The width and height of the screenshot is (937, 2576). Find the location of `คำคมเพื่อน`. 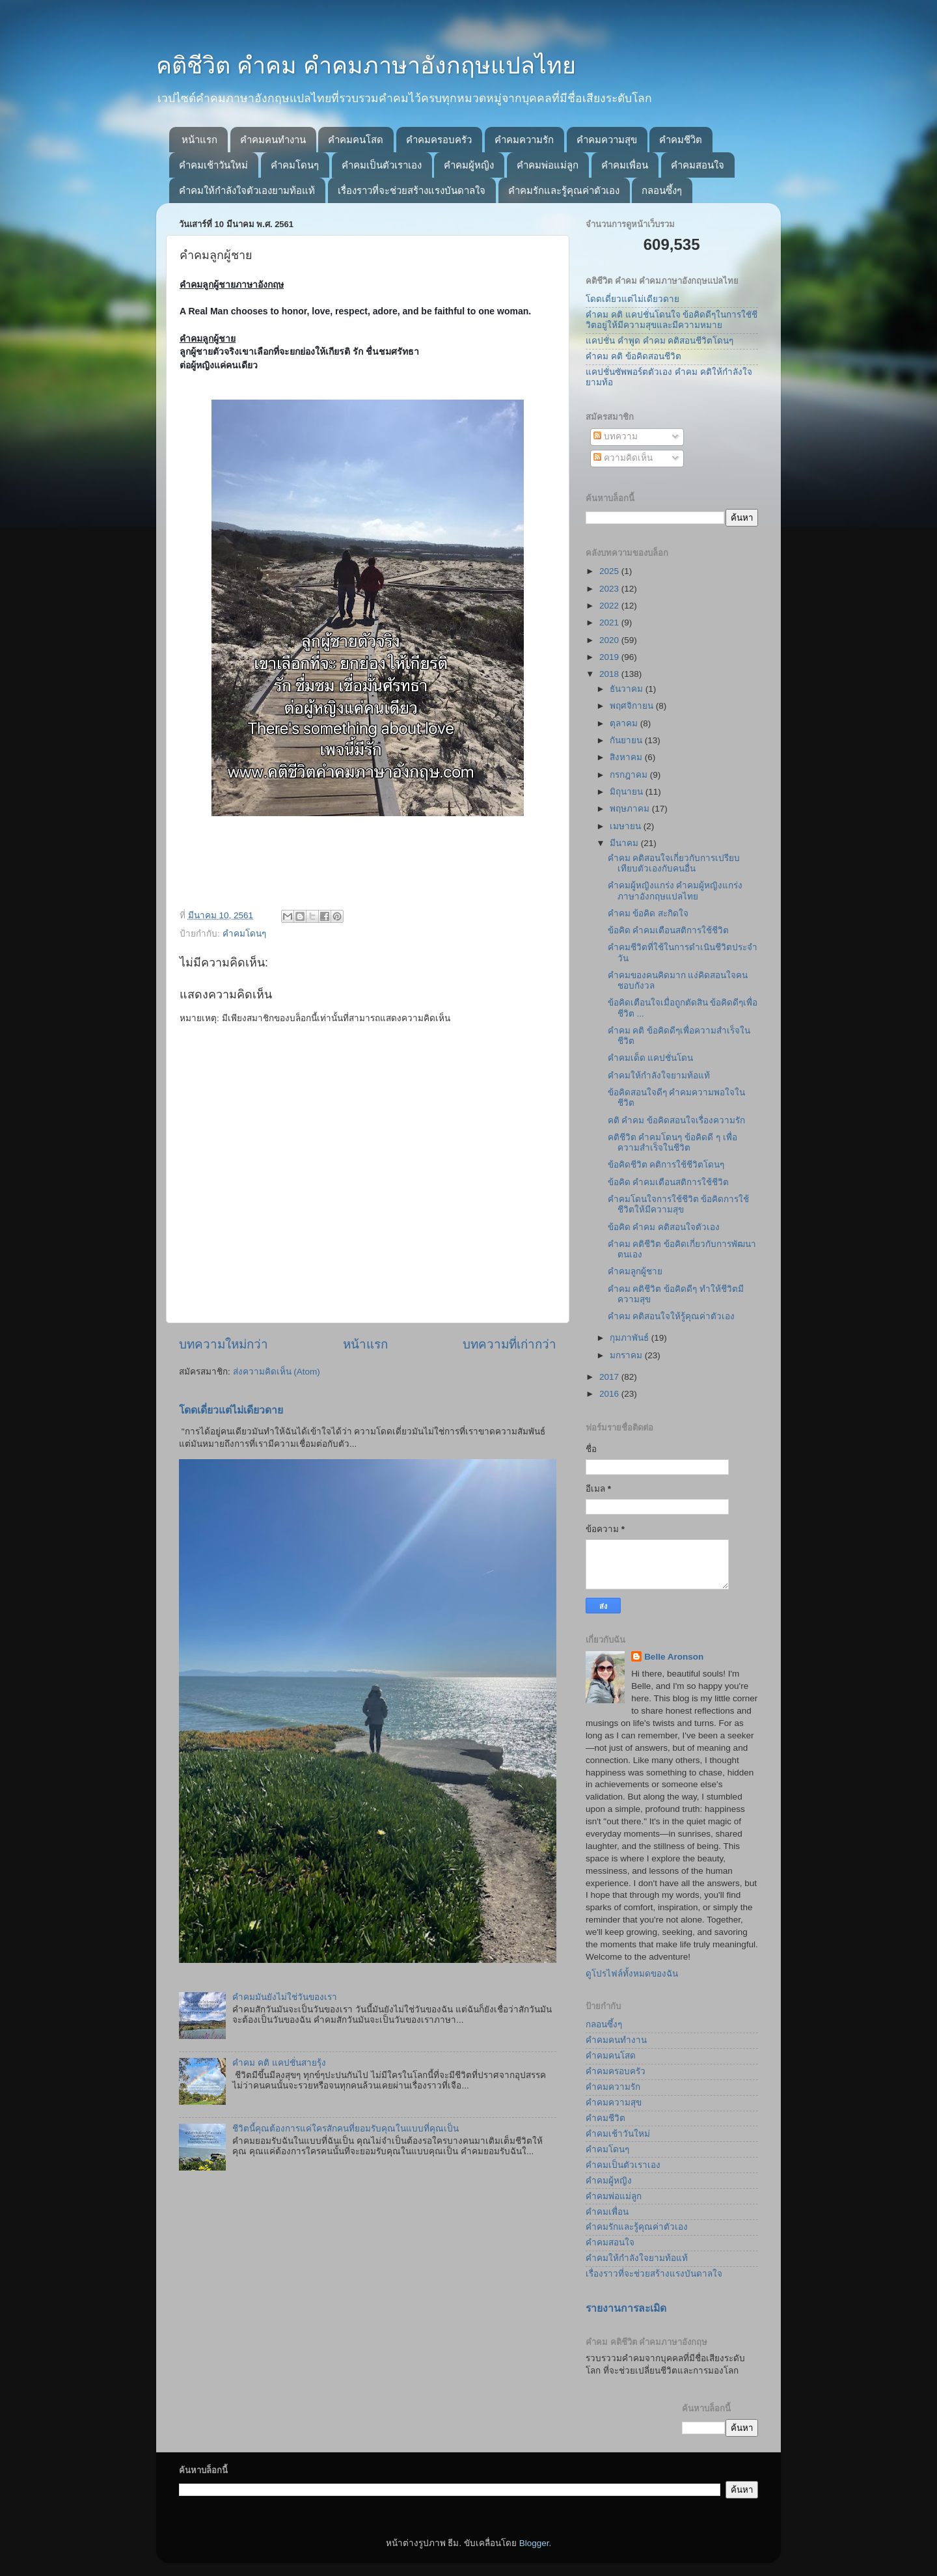

คำคมเพื่อน is located at coordinates (624, 165).